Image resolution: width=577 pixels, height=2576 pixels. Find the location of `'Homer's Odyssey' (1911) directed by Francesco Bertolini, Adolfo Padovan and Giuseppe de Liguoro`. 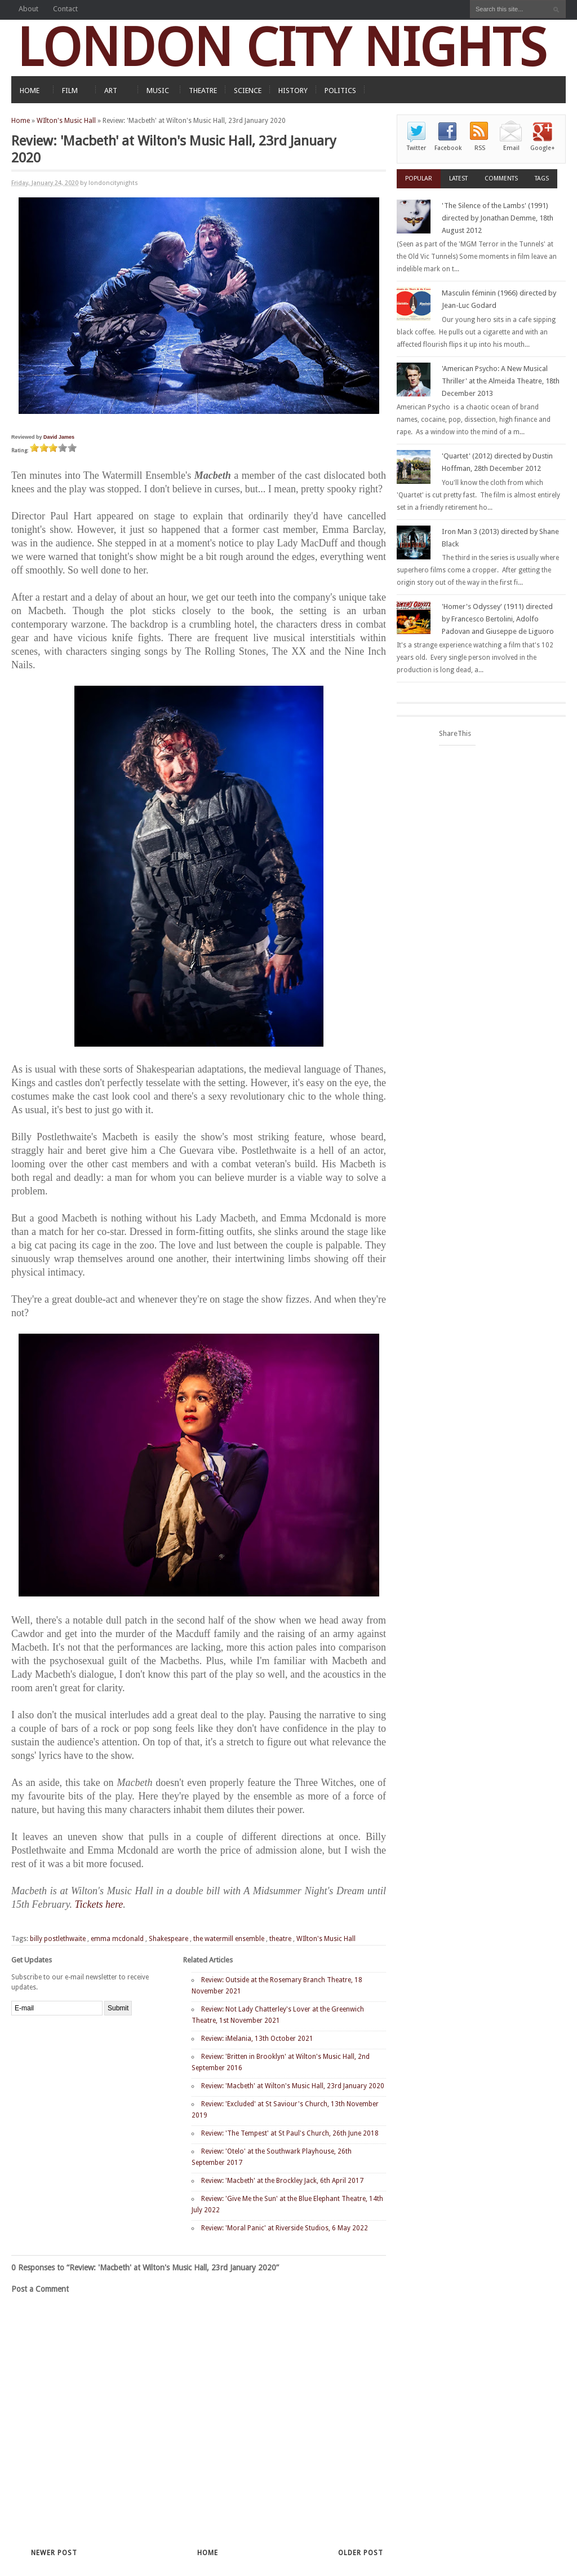

'Homer's Odyssey' (1911) directed by Francesco Bertolini, Adolfo Padovan and Giuseppe de Liguoro is located at coordinates (498, 619).